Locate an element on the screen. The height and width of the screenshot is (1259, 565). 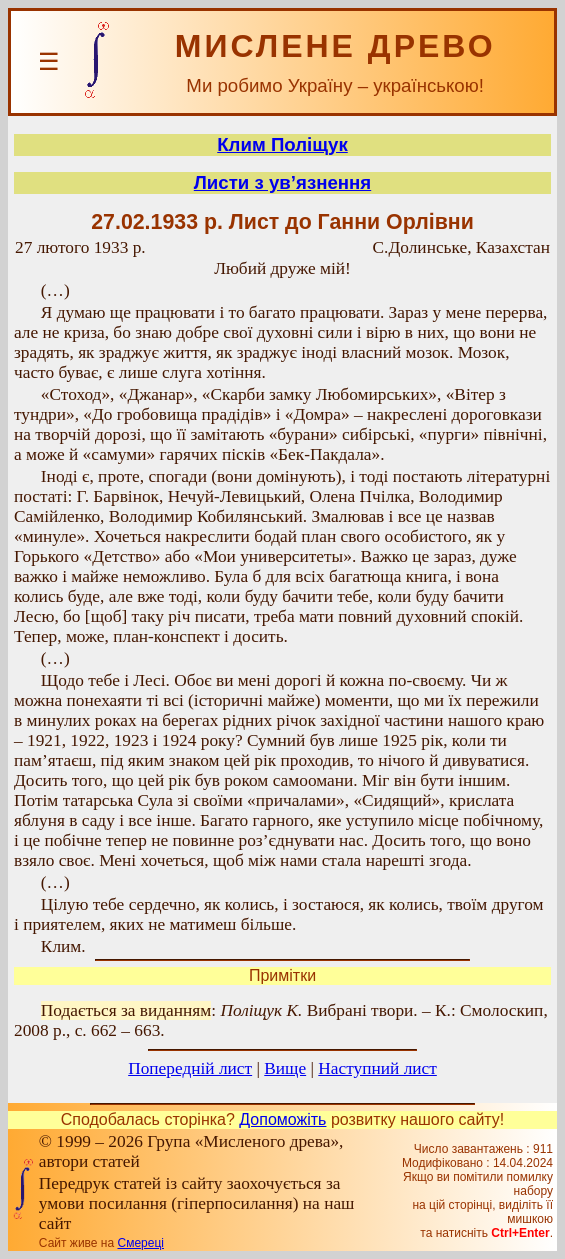
Допоможіть is located at coordinates (282, 1119).